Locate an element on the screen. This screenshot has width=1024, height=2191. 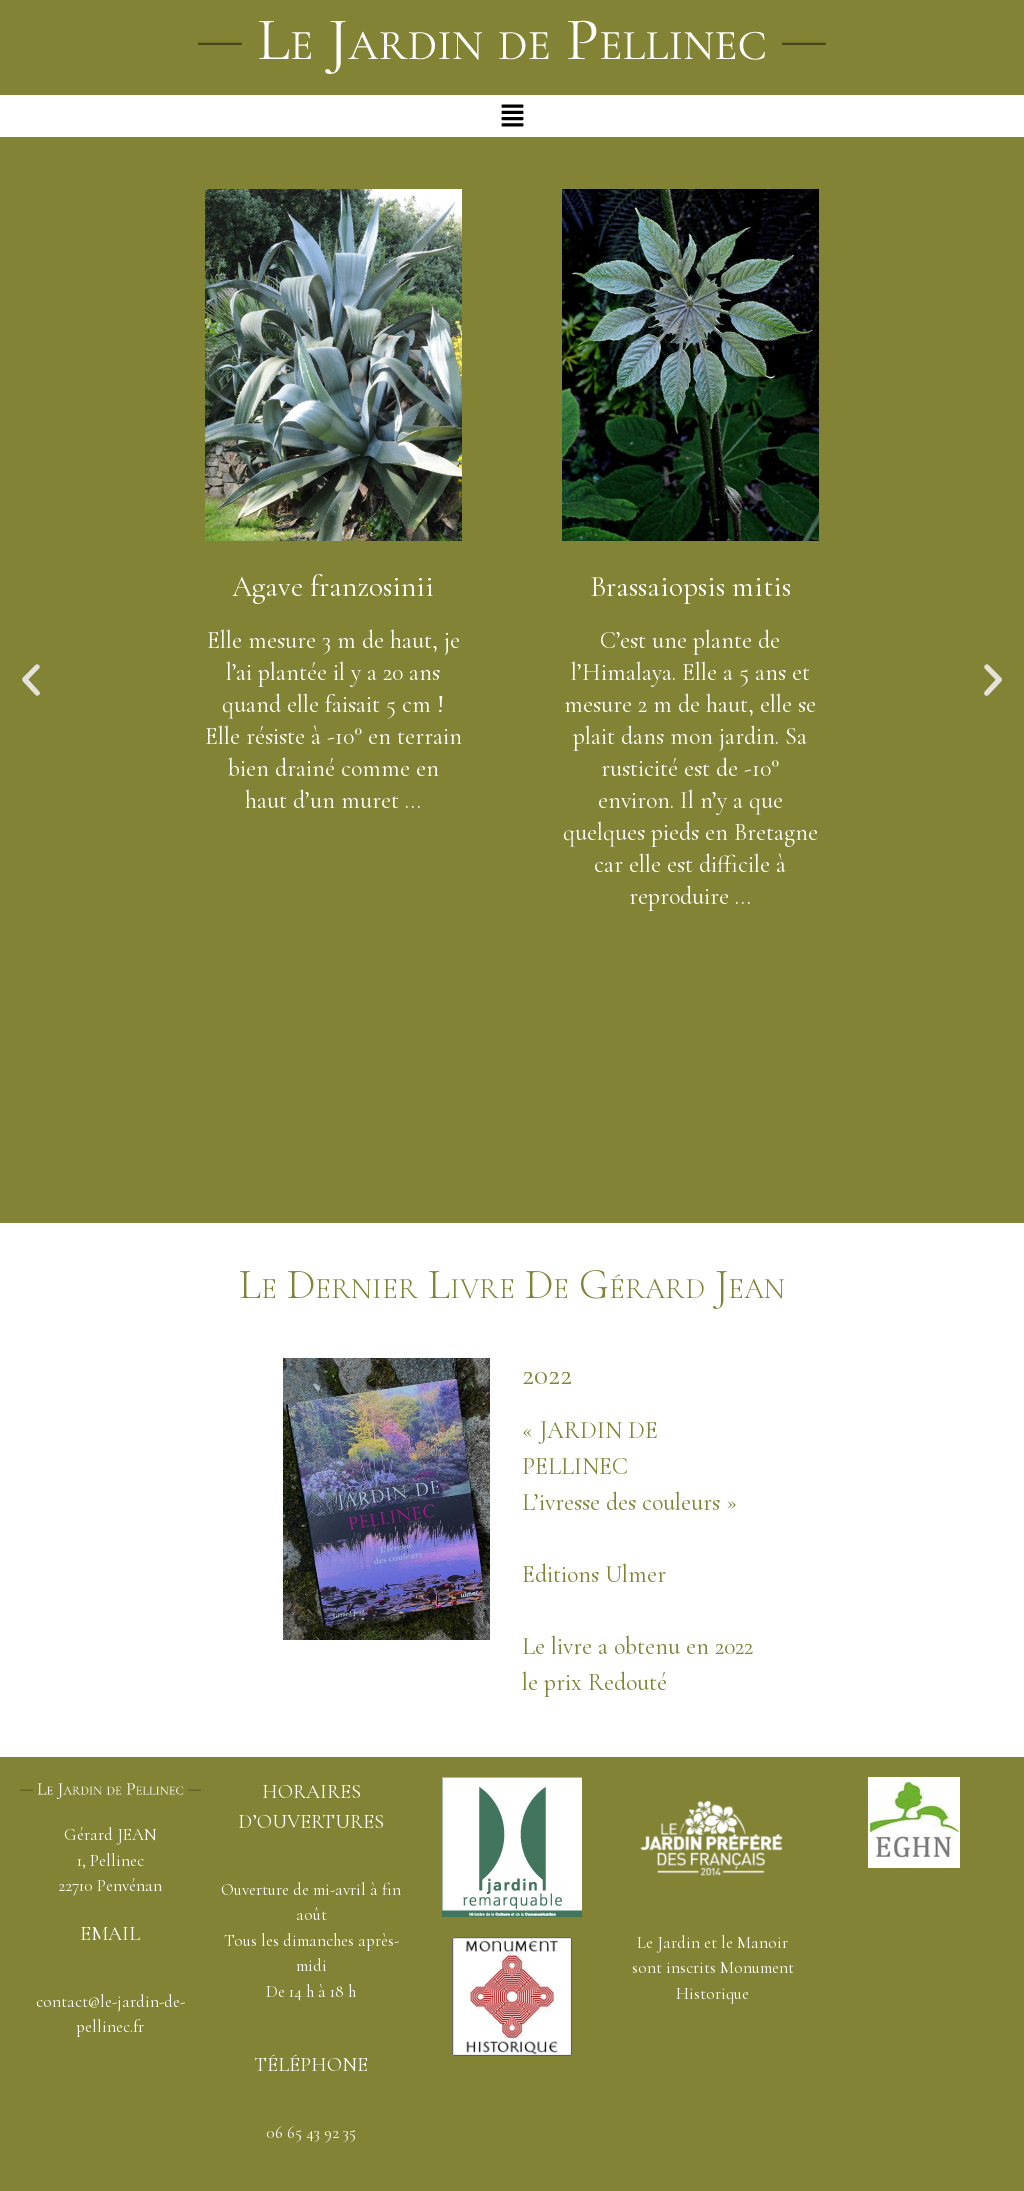
[button] is located at coordinates (512, 116).